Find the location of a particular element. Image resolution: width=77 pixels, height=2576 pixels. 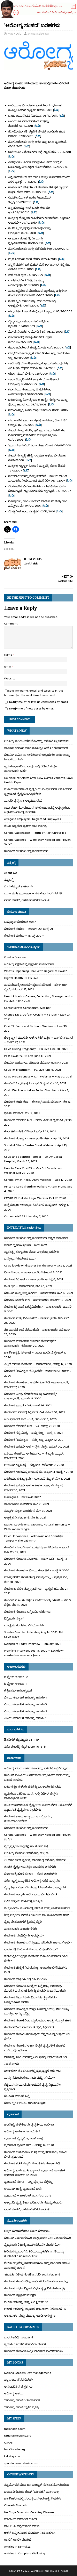

ಕೊರೋನ ನಾಲ್ಕನೇ ಅಲೆ – ಭಯ ಬೇಡವೇ ಬೇಡ is located at coordinates (30, 1894).